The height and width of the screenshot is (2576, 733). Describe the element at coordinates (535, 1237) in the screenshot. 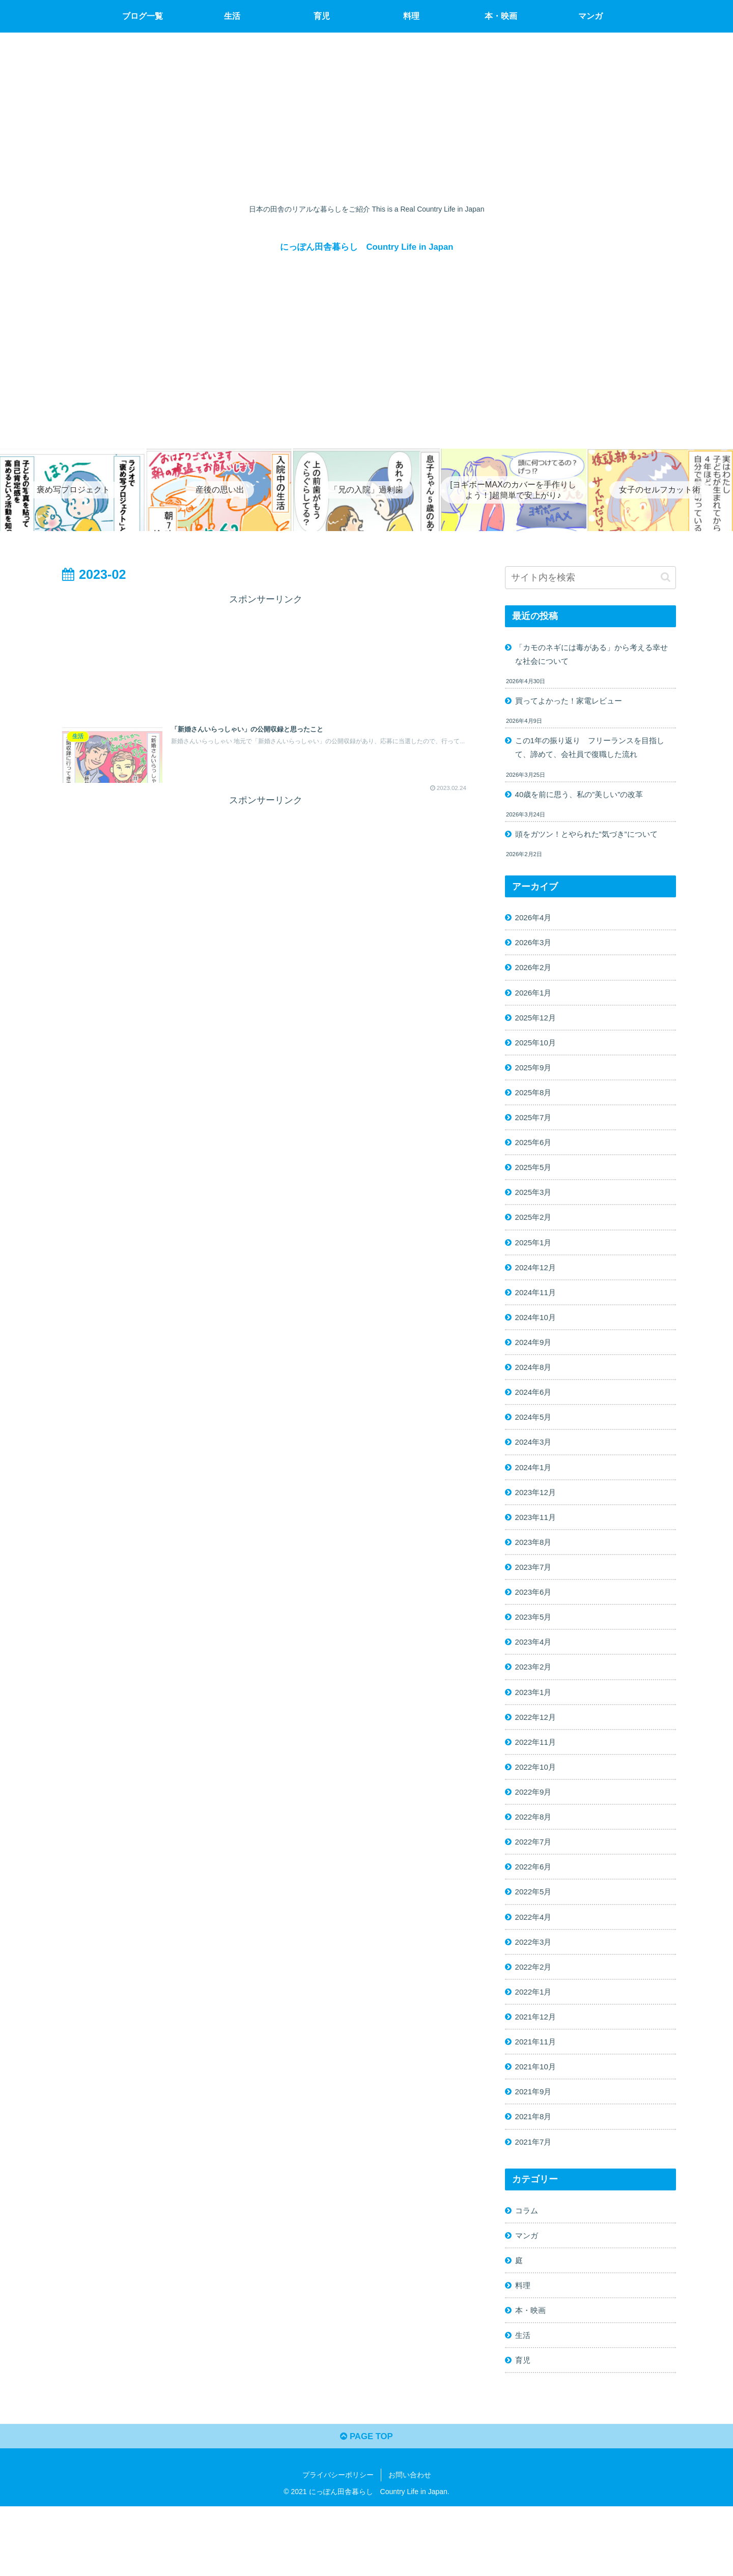

I see `2025年2月` at that location.